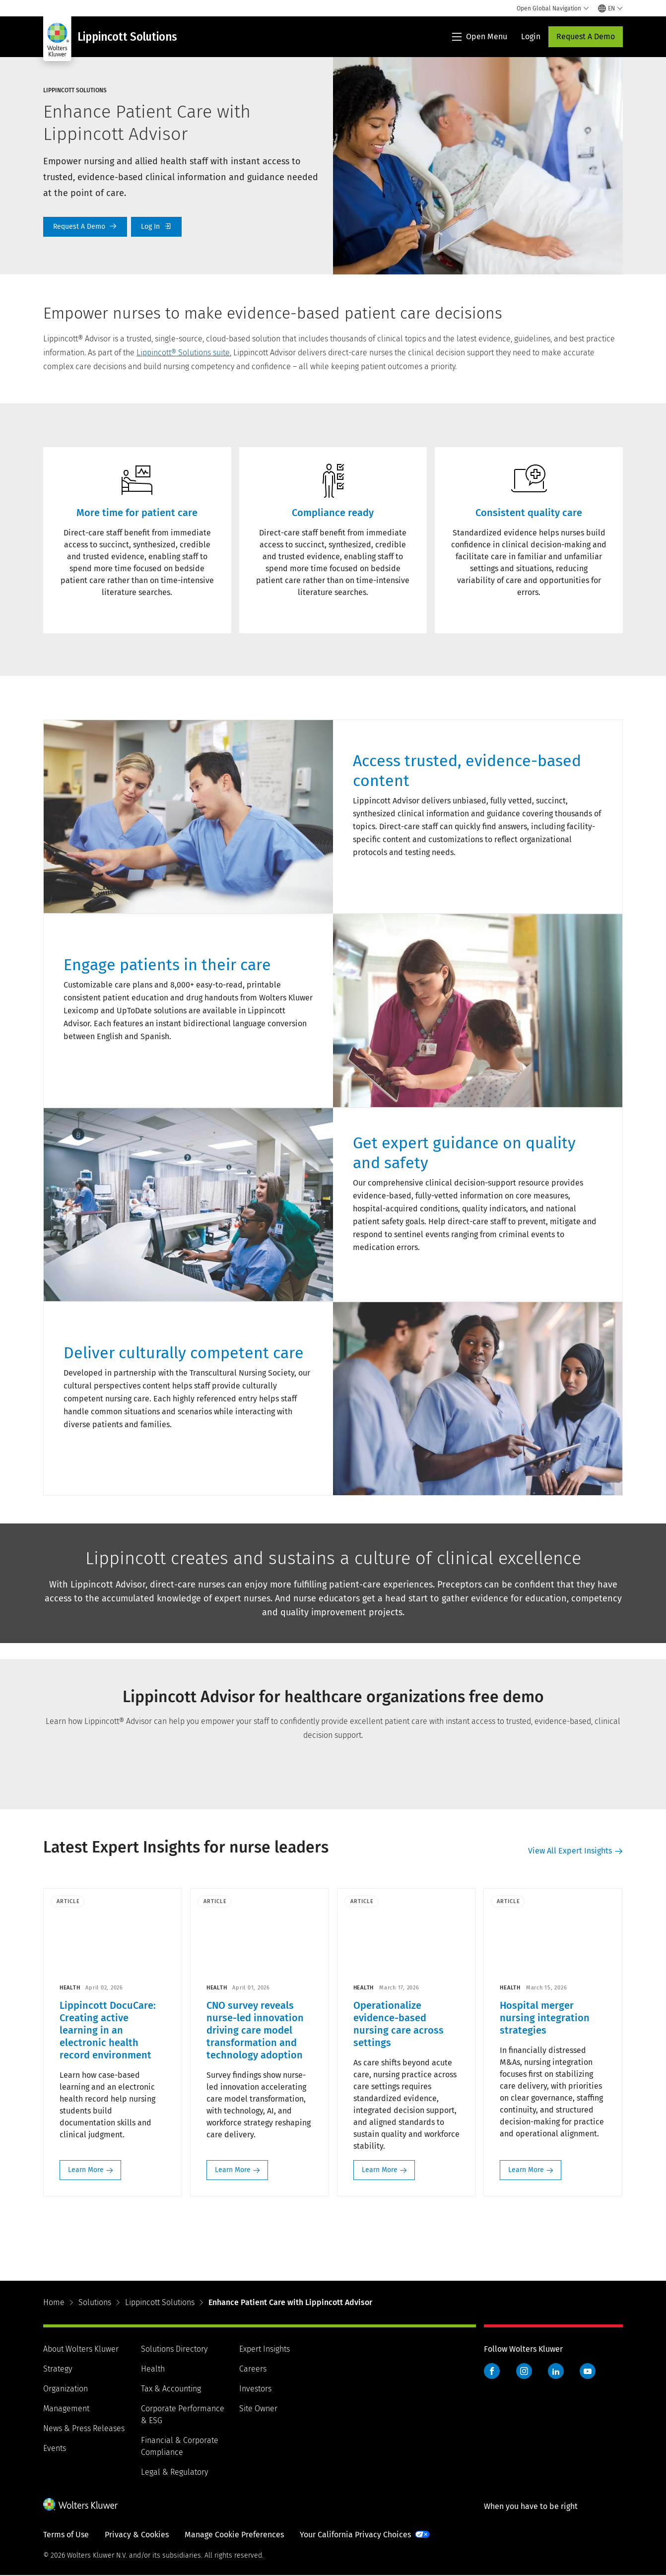 This screenshot has height=2576, width=666. I want to click on Management, so click(66, 2409).